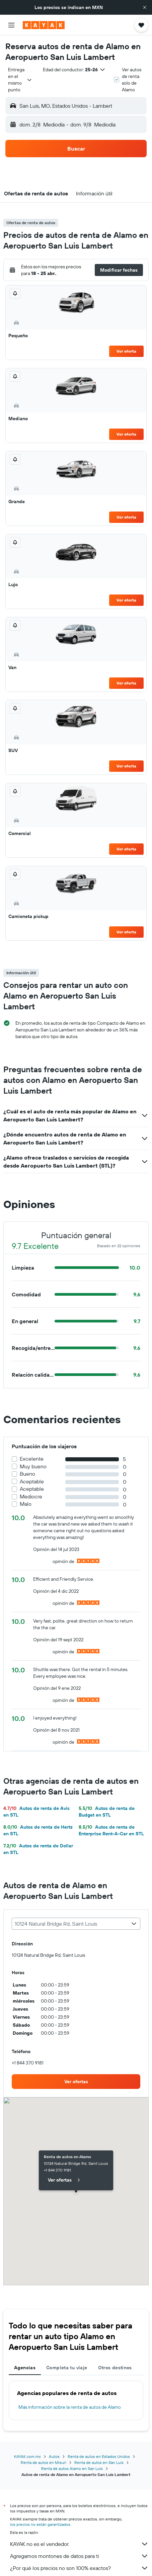  Describe the element at coordinates (44, 25) in the screenshot. I see `[Ir a la página principal de kayak]` at that location.